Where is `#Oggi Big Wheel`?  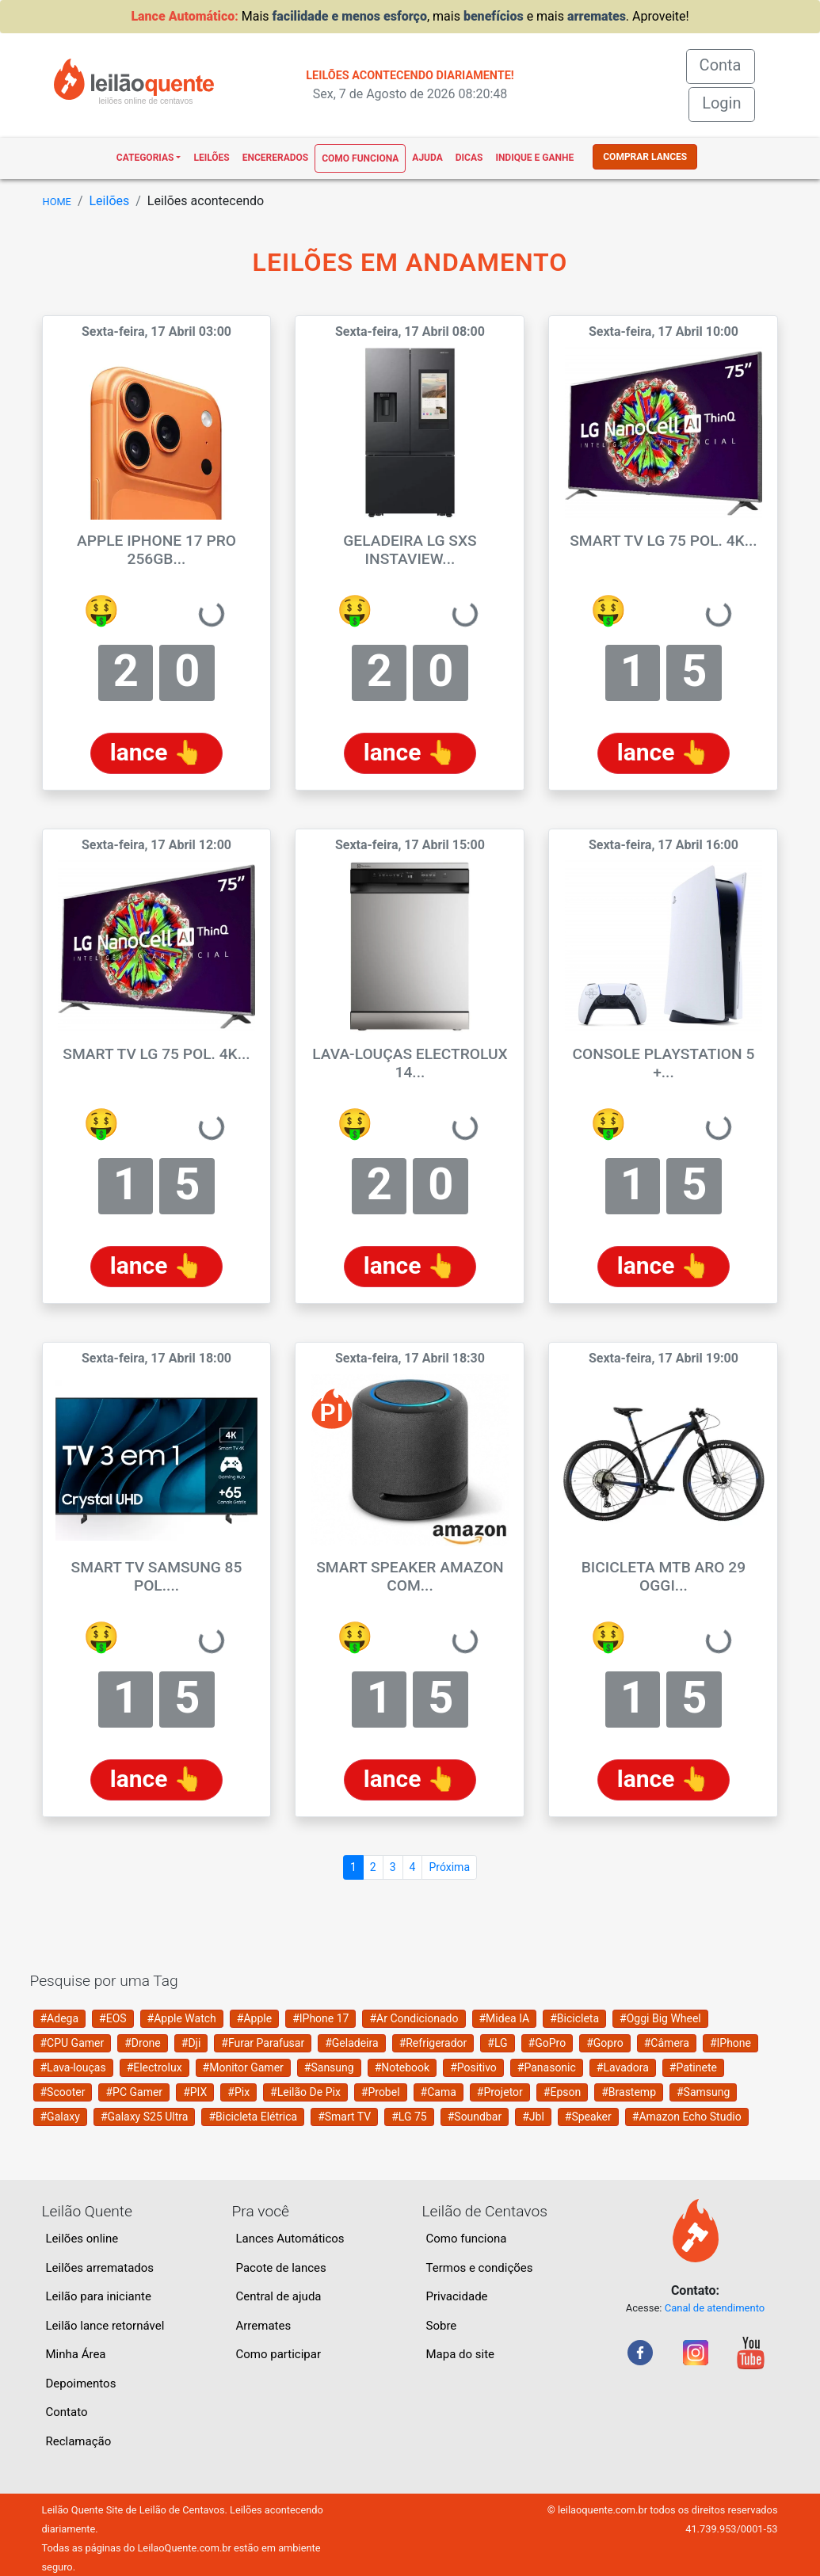 #Oggi Big Wheel is located at coordinates (660, 2018).